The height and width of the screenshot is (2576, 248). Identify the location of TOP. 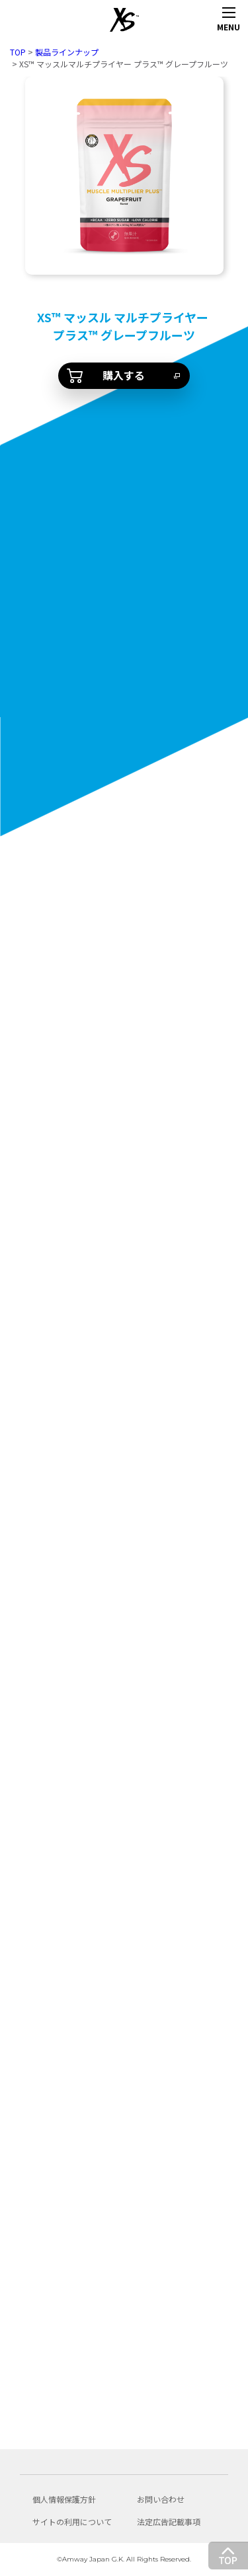
(18, 51).